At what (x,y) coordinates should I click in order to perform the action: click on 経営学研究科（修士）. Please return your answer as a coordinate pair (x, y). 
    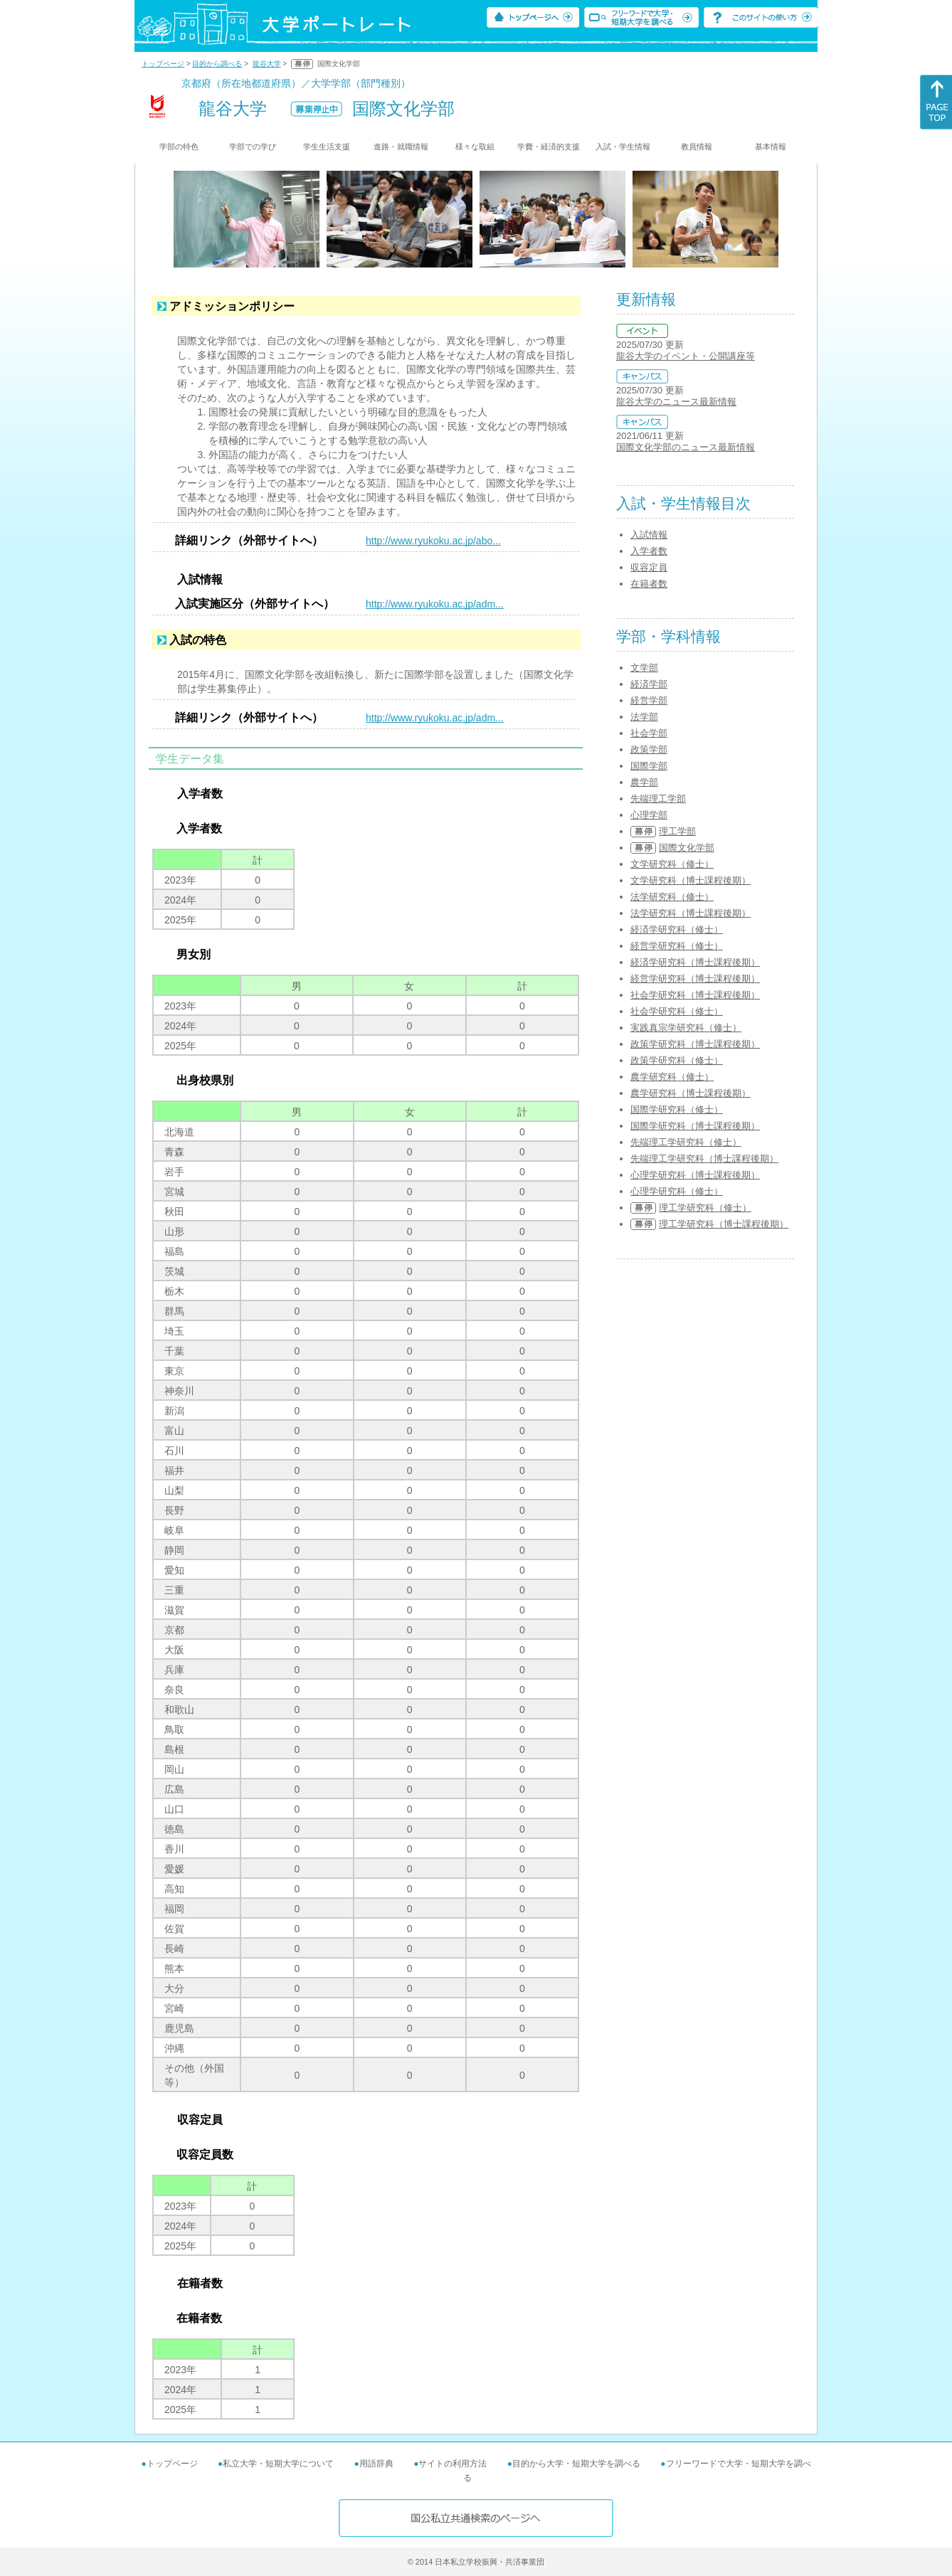
    Looking at the image, I should click on (676, 945).